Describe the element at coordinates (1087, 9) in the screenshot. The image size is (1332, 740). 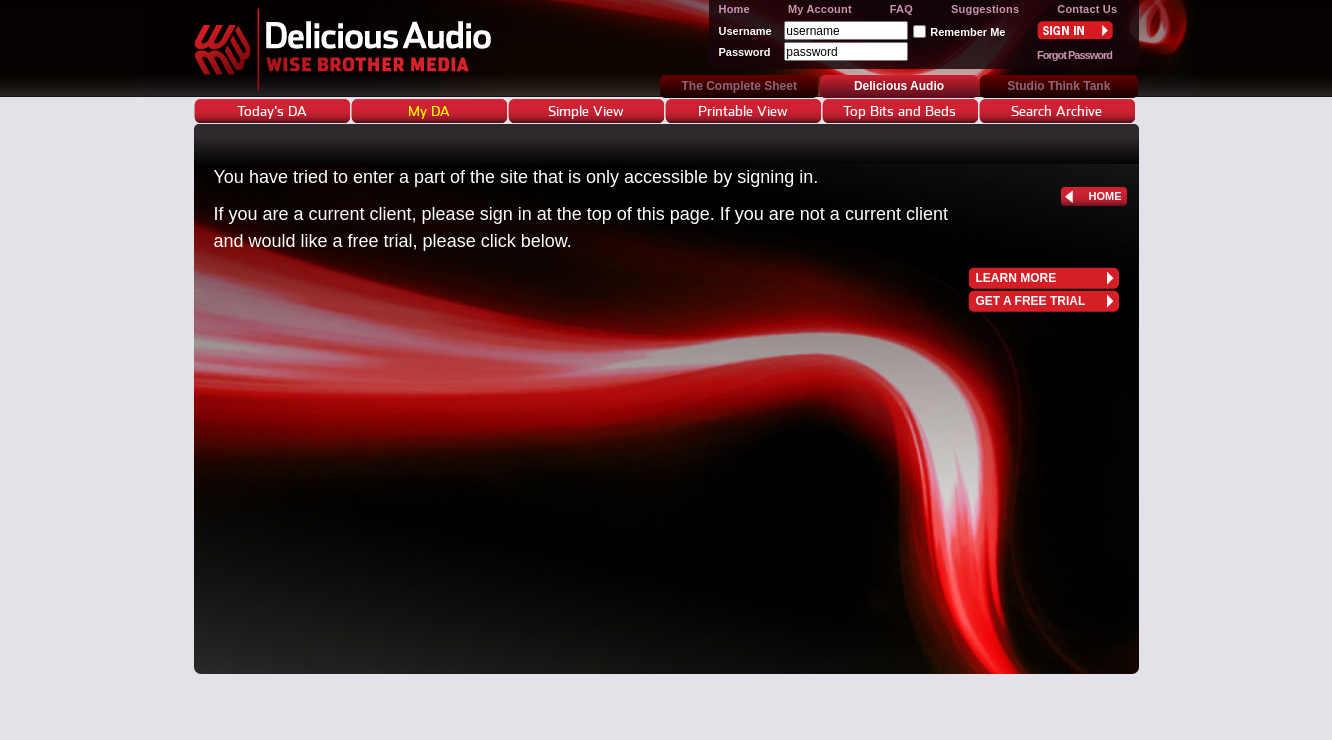
I see `Contact Us` at that location.